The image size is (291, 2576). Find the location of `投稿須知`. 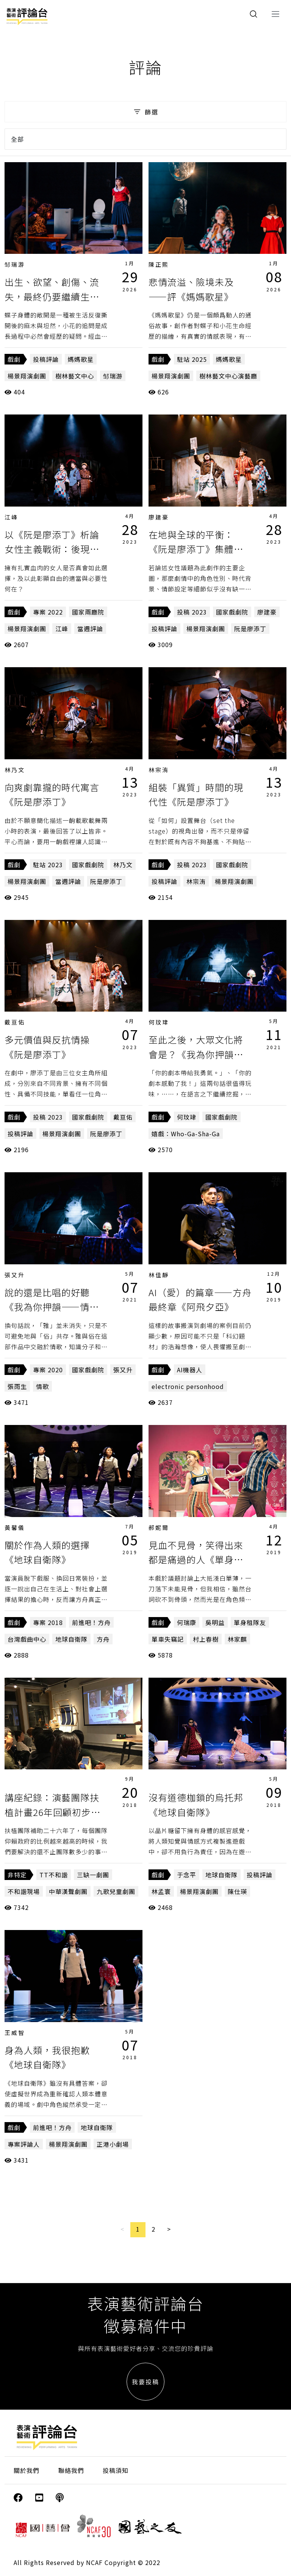

投稿須知 is located at coordinates (115, 2470).